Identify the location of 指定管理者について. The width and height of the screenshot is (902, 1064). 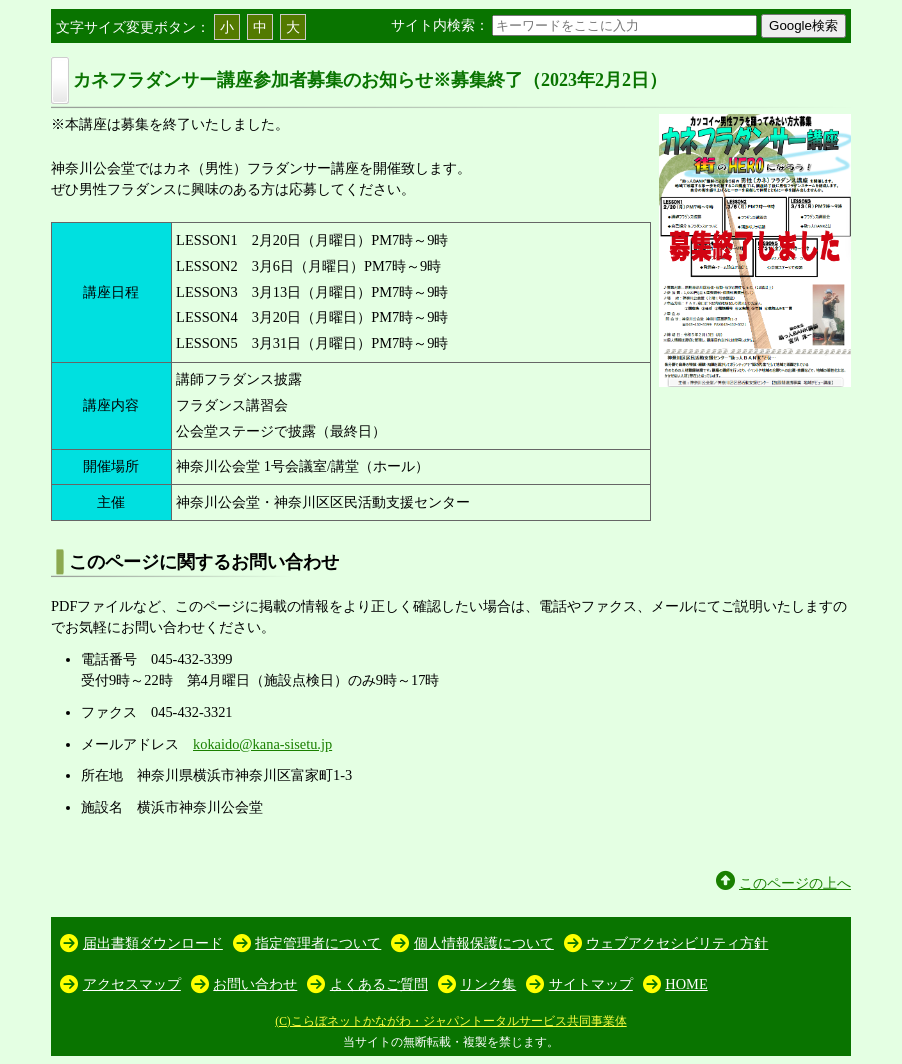
(318, 943).